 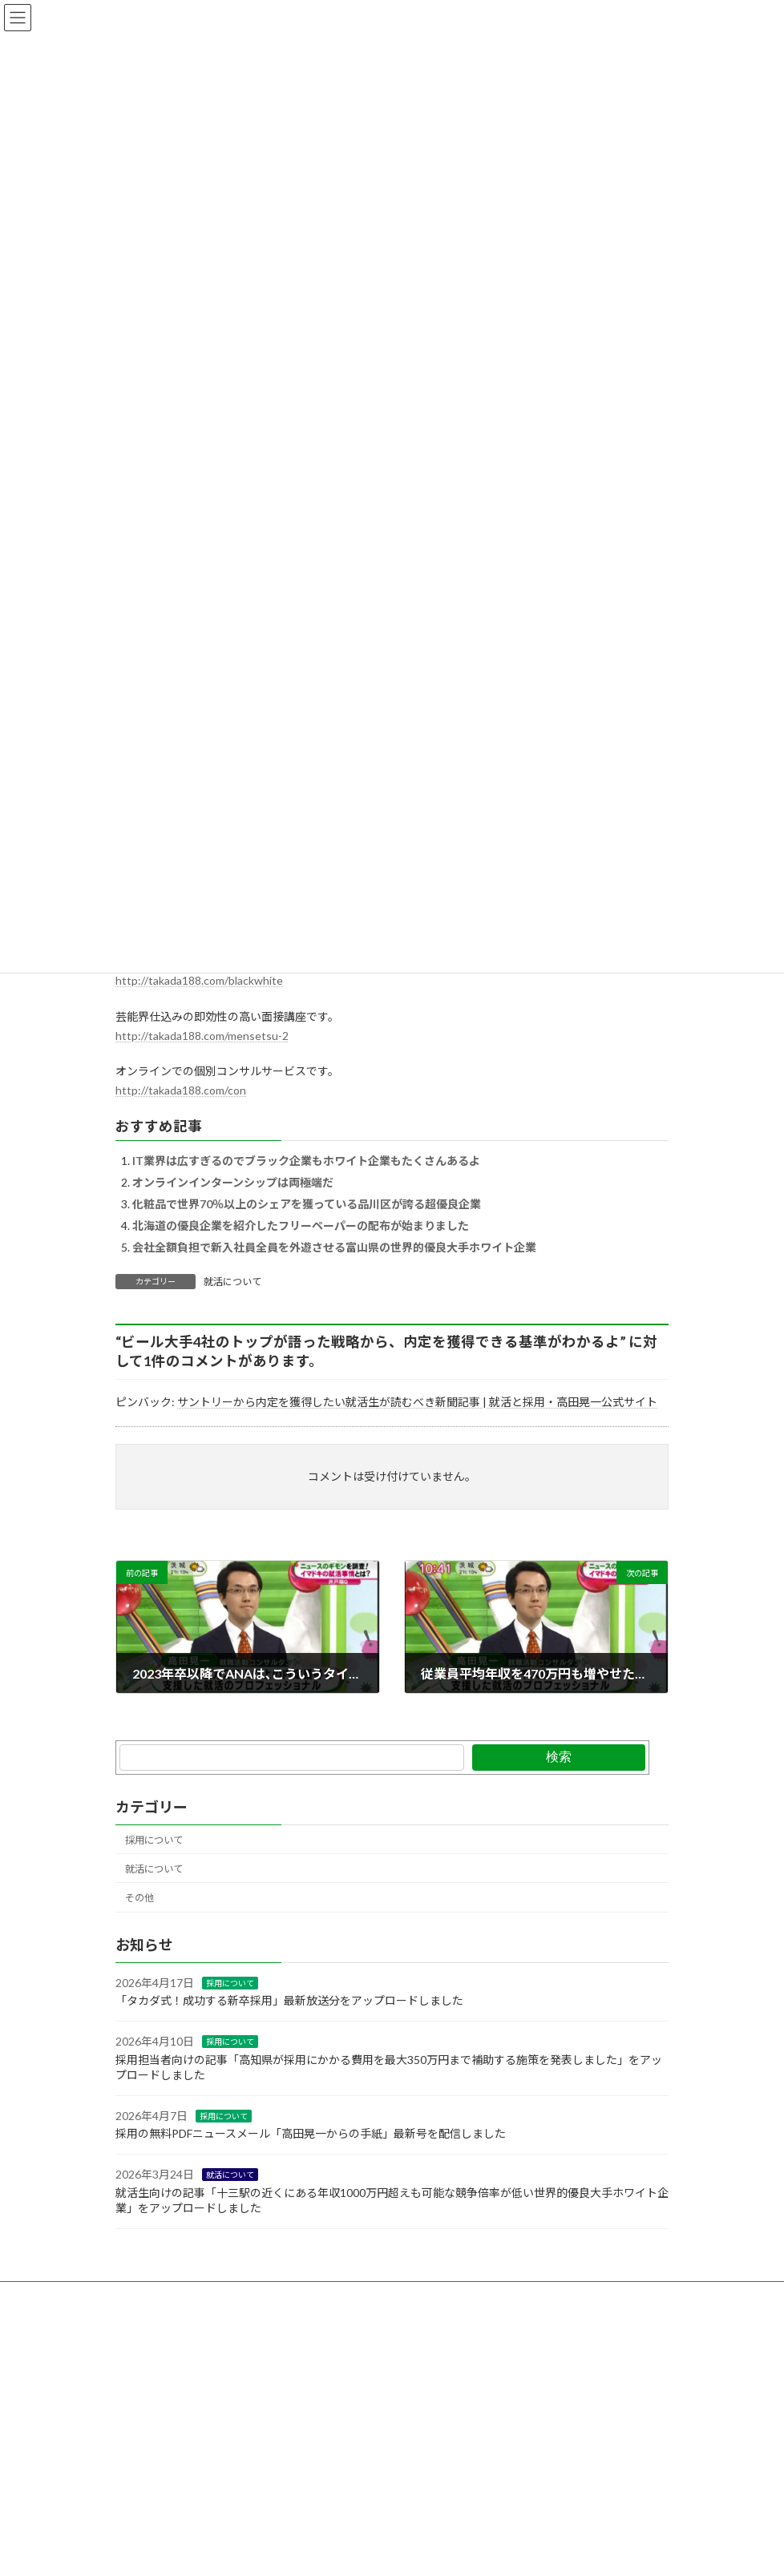 I want to click on note, so click(x=303, y=2296).